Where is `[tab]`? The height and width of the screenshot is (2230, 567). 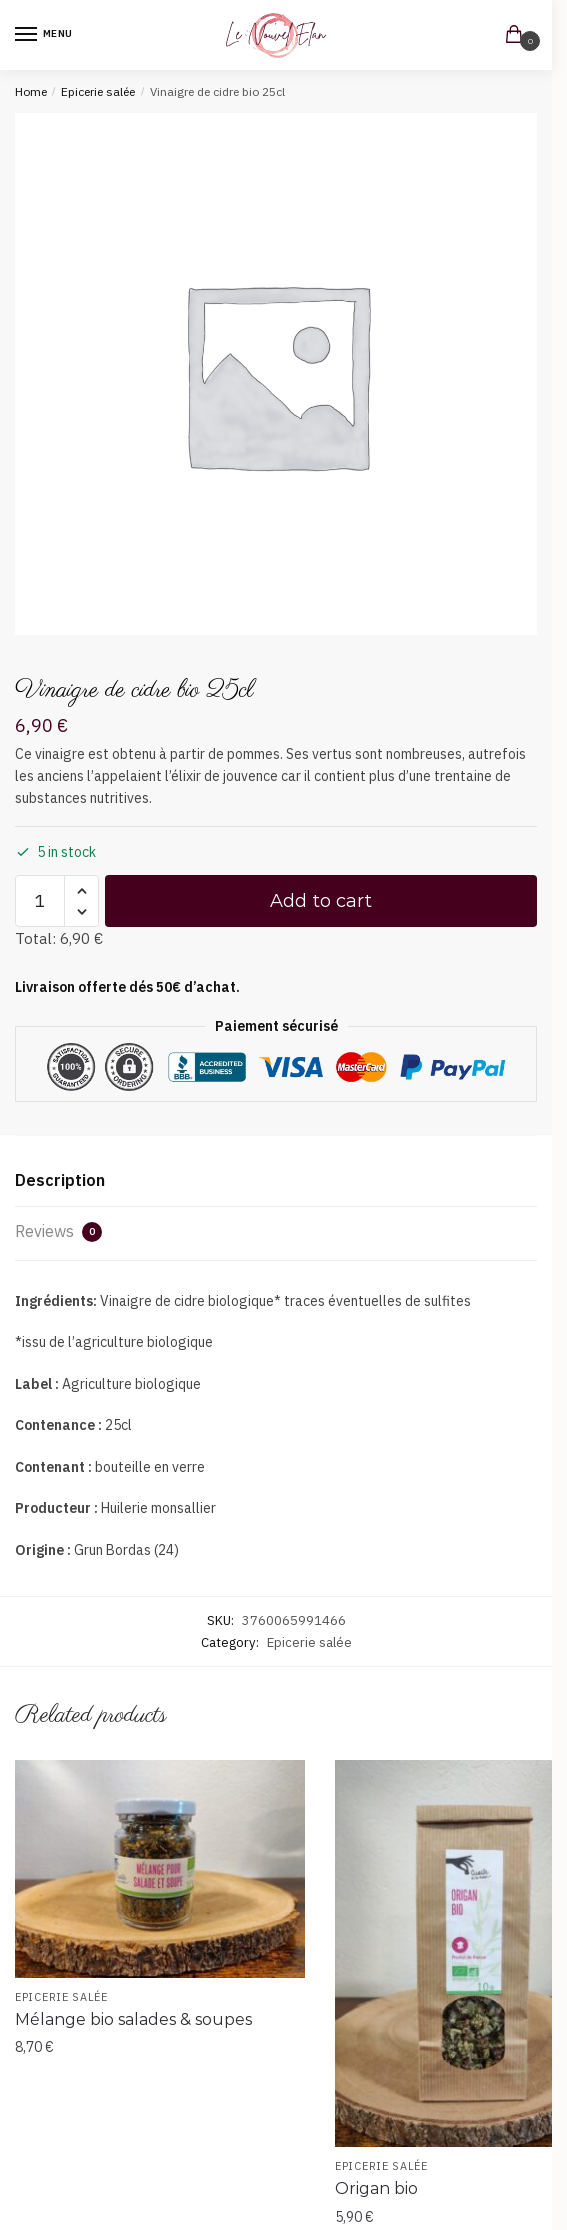
[tab] is located at coordinates (276, 1181).